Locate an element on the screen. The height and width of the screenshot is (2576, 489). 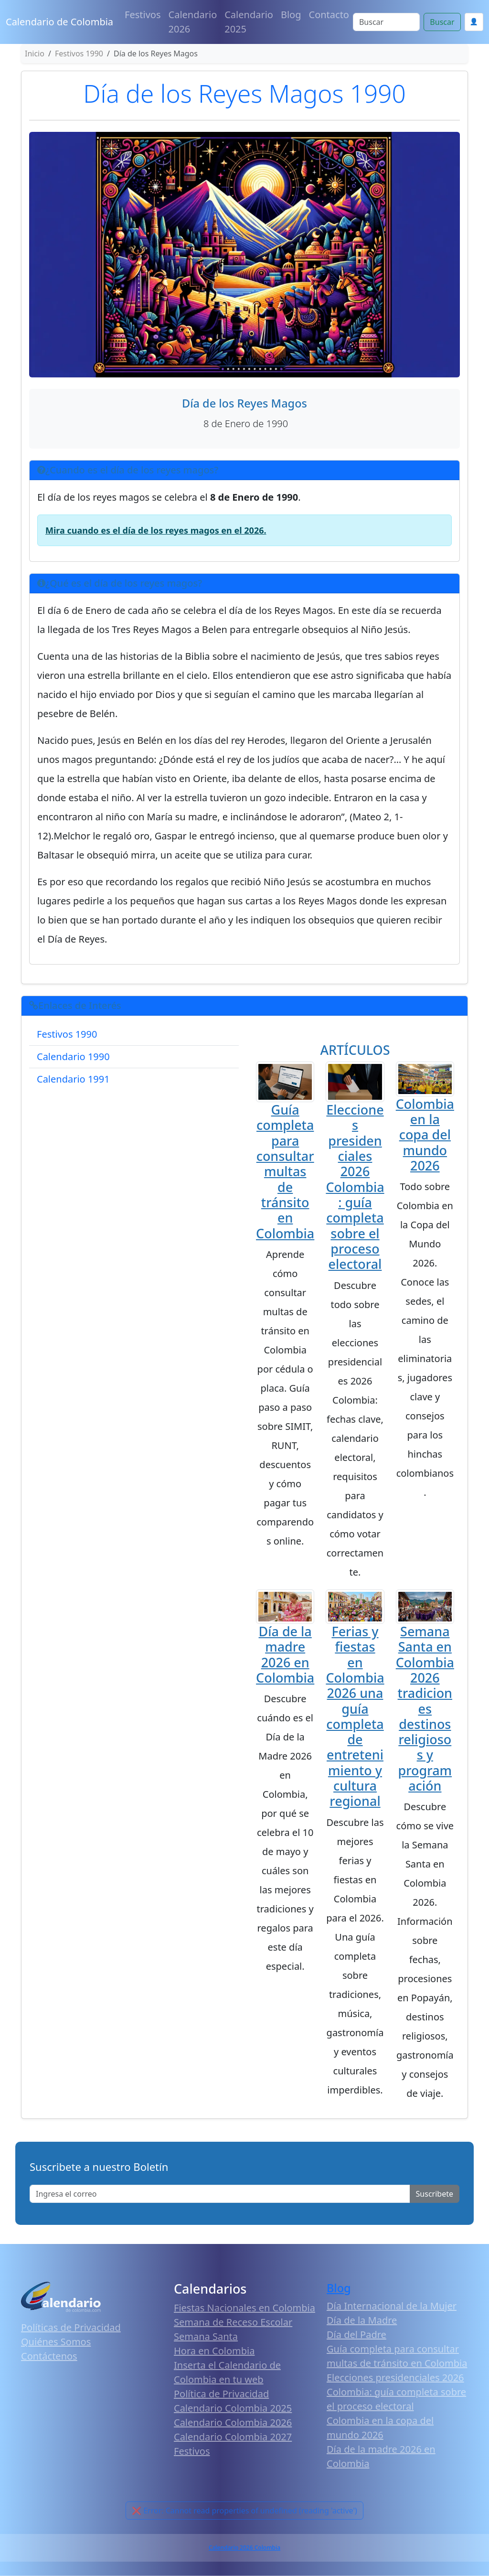
Ferias y fiestas en Colombia 2026 una guía completa de entretenimiento y cultura regional is located at coordinates (355, 1716).